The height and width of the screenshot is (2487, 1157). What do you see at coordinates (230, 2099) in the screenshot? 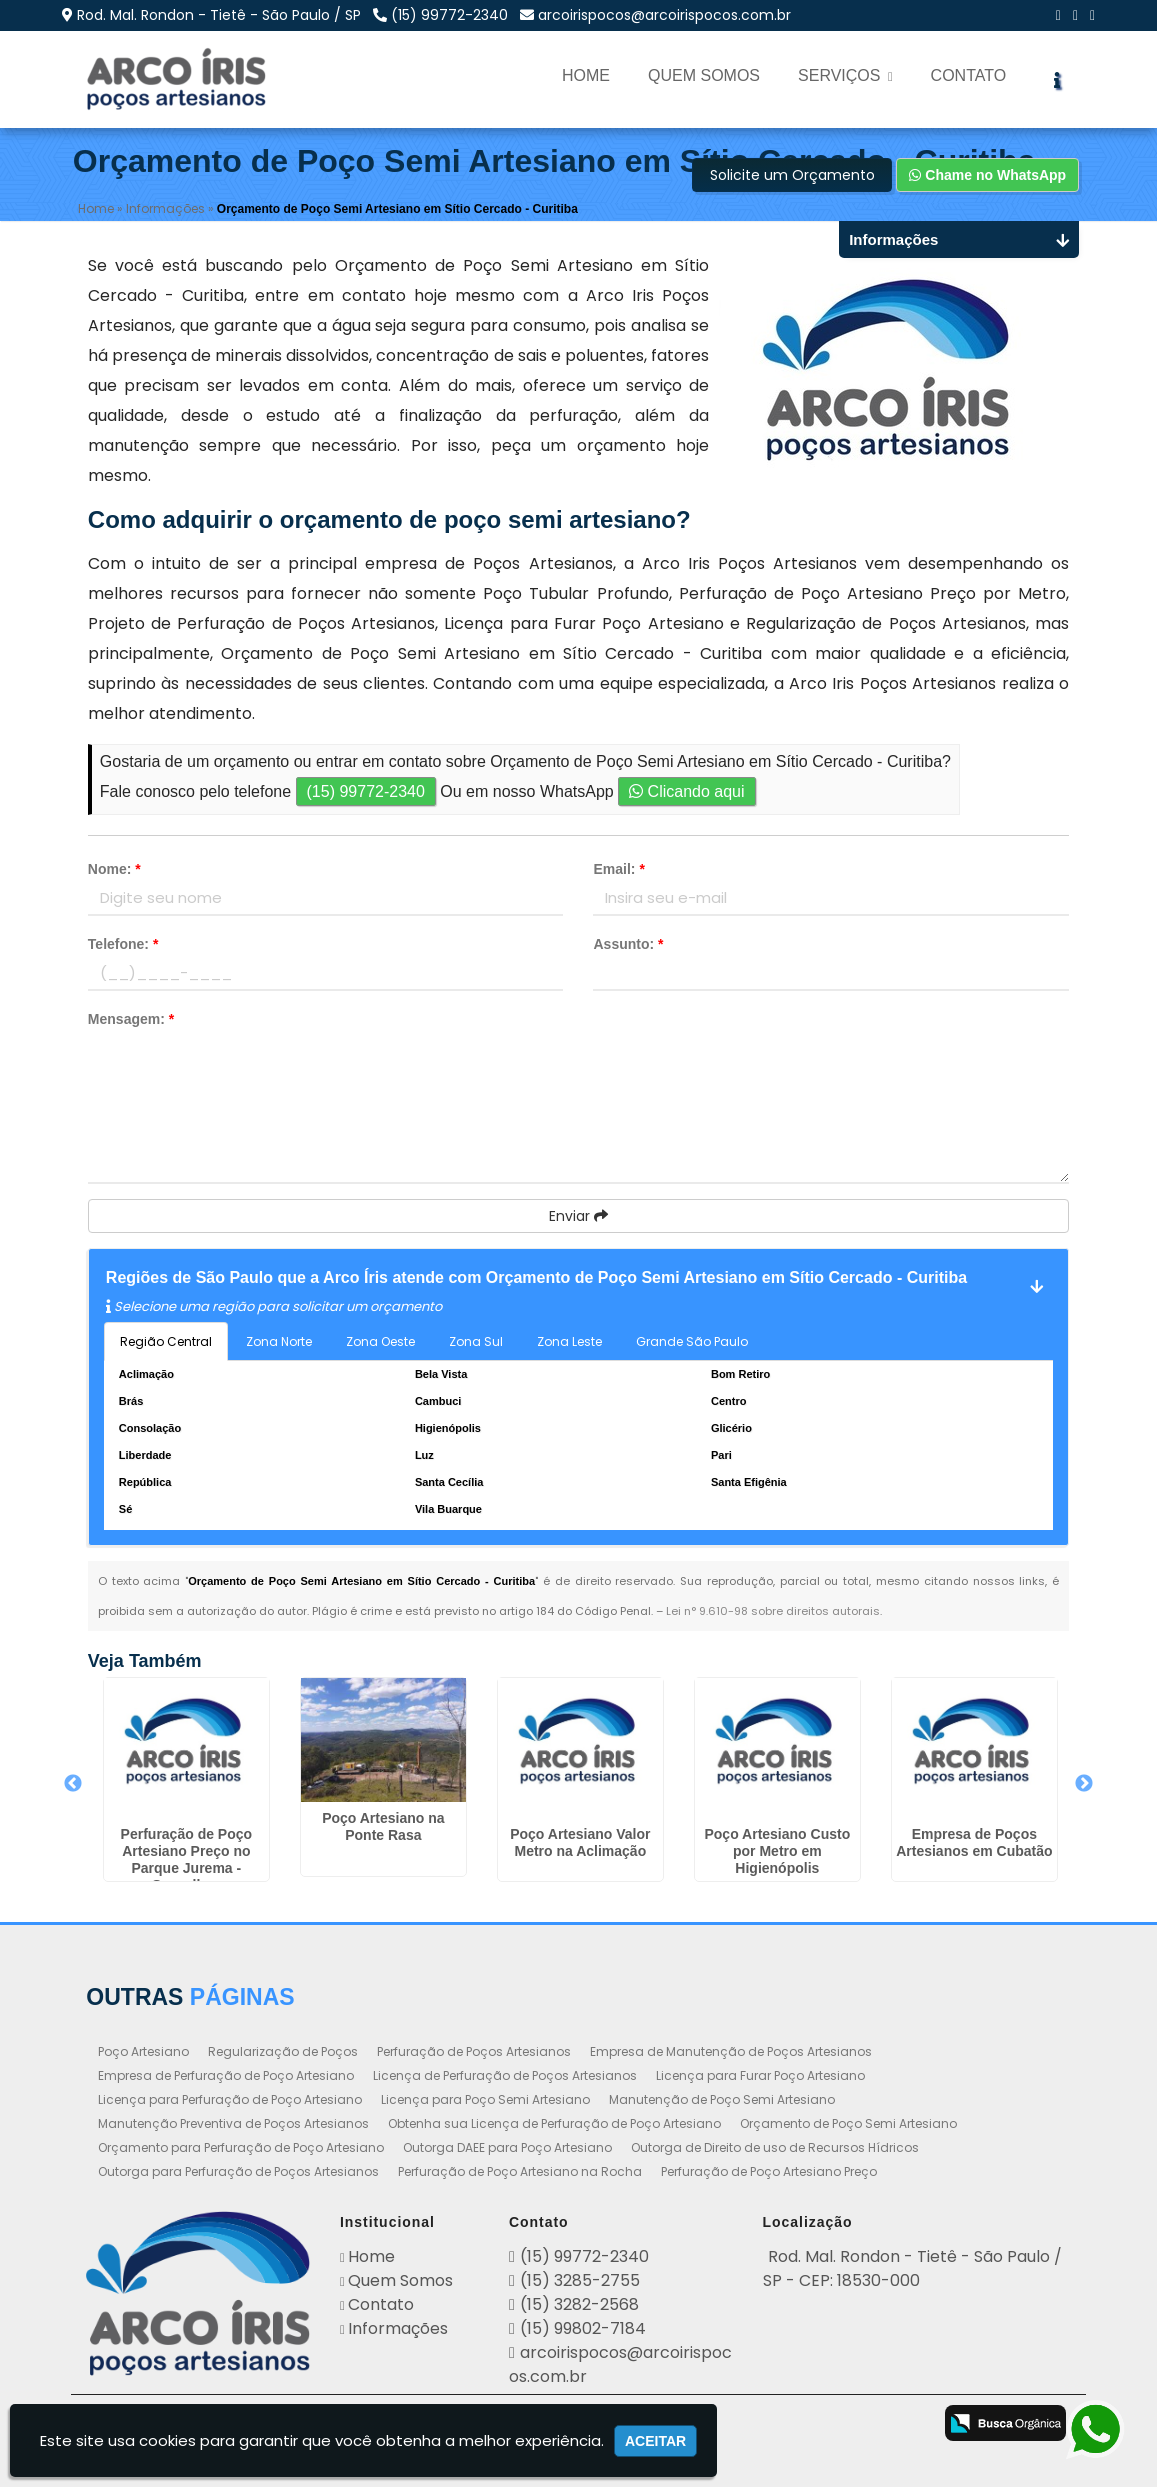
I see `Licença para Perfuração de Poço Artesiano` at bounding box center [230, 2099].